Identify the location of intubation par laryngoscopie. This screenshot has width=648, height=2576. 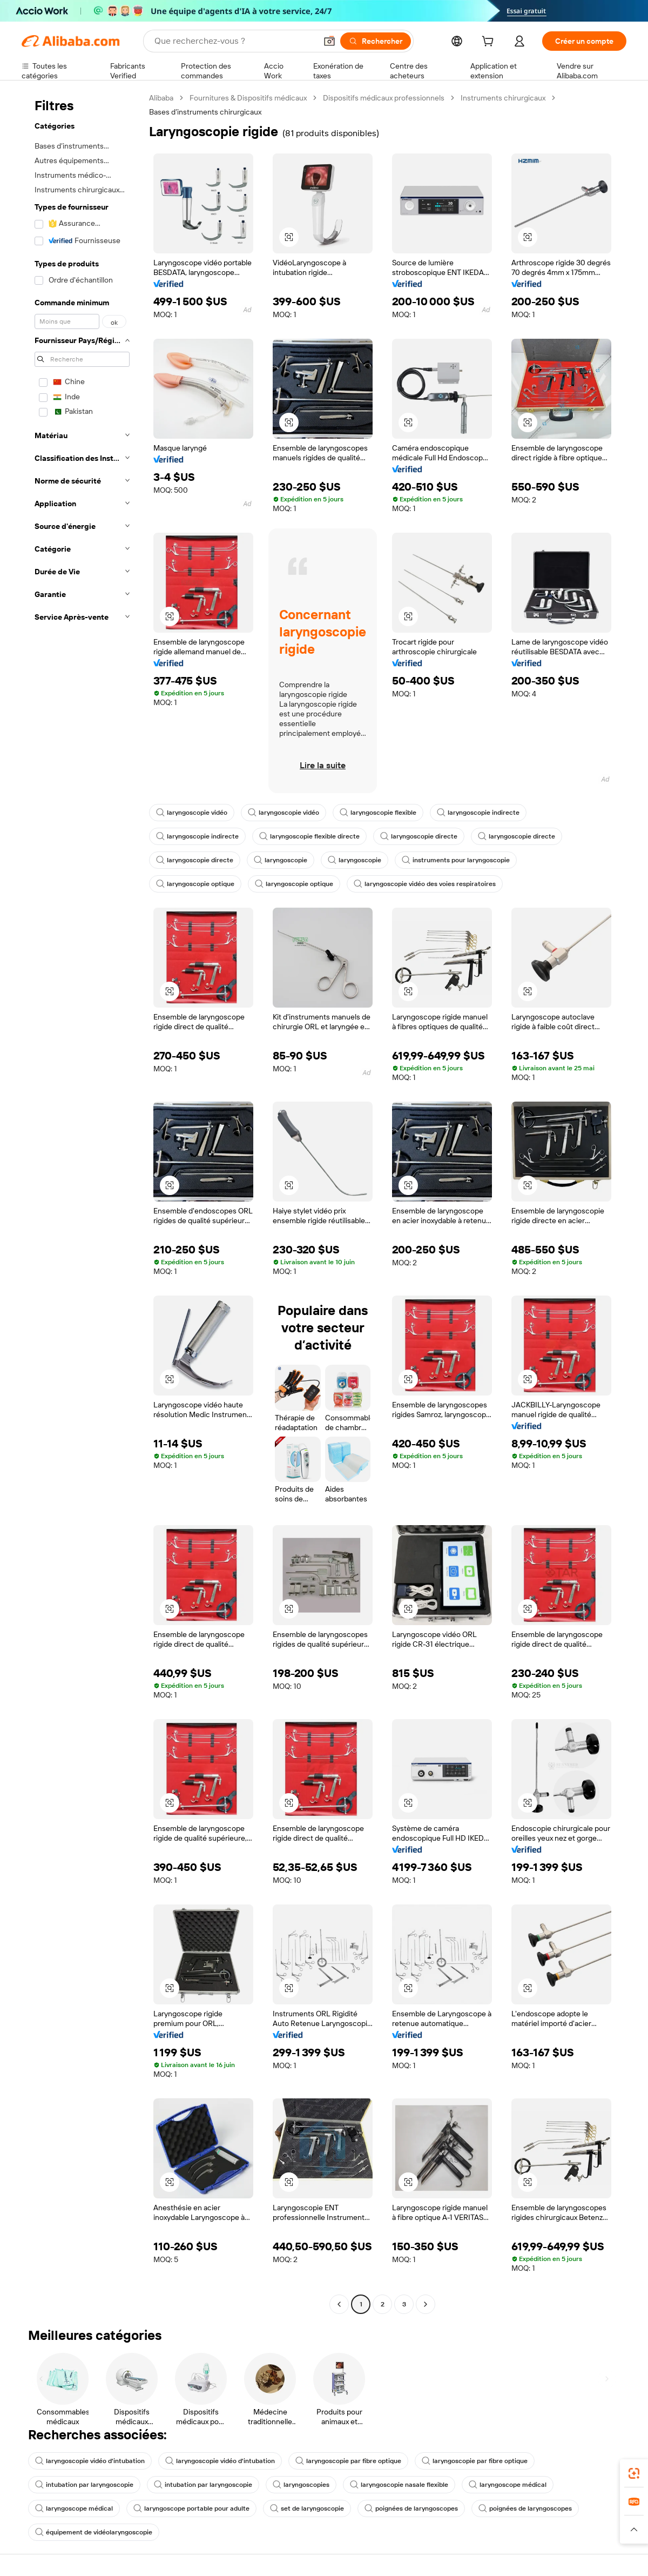
(84, 2484).